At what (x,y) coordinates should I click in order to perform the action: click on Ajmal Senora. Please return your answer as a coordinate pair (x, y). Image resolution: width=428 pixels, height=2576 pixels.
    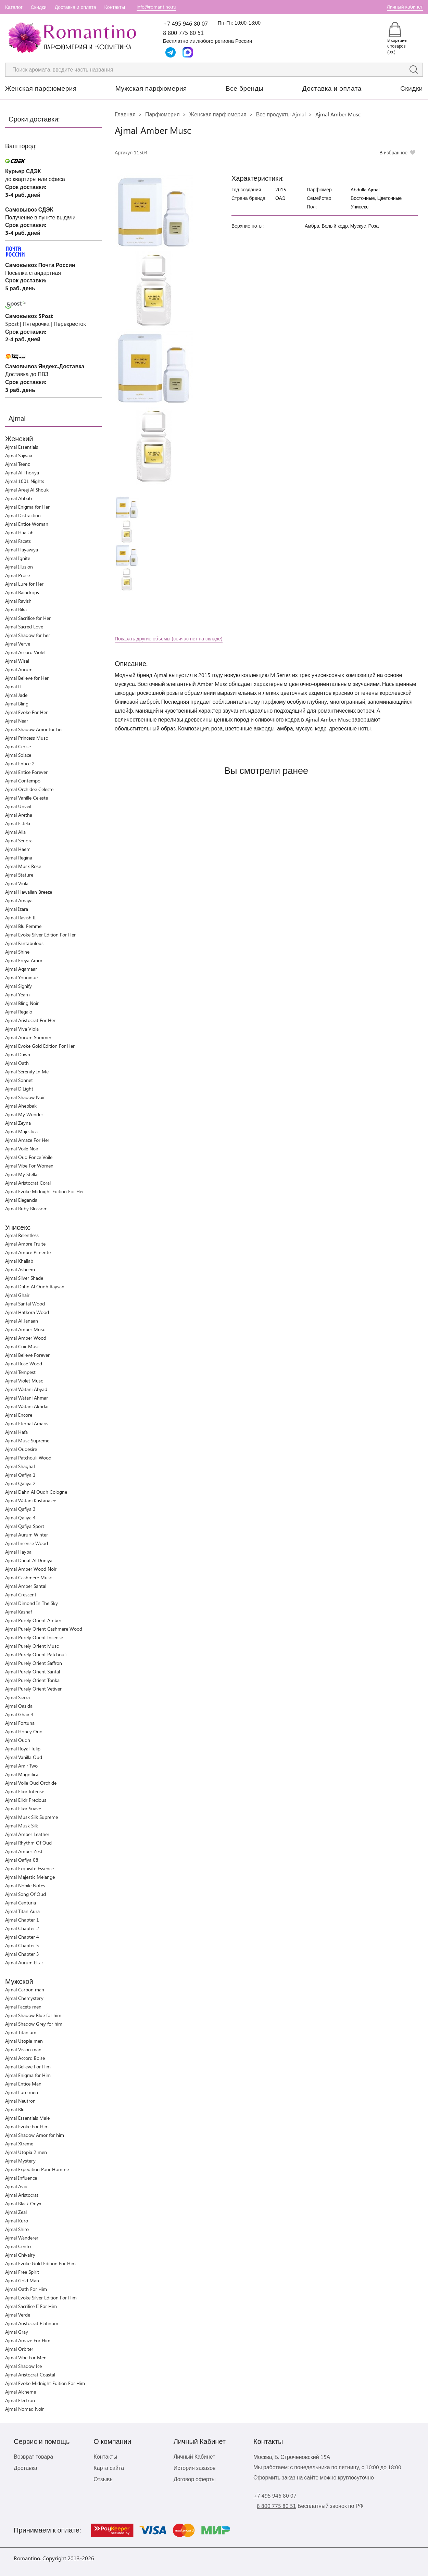
    Looking at the image, I should click on (19, 840).